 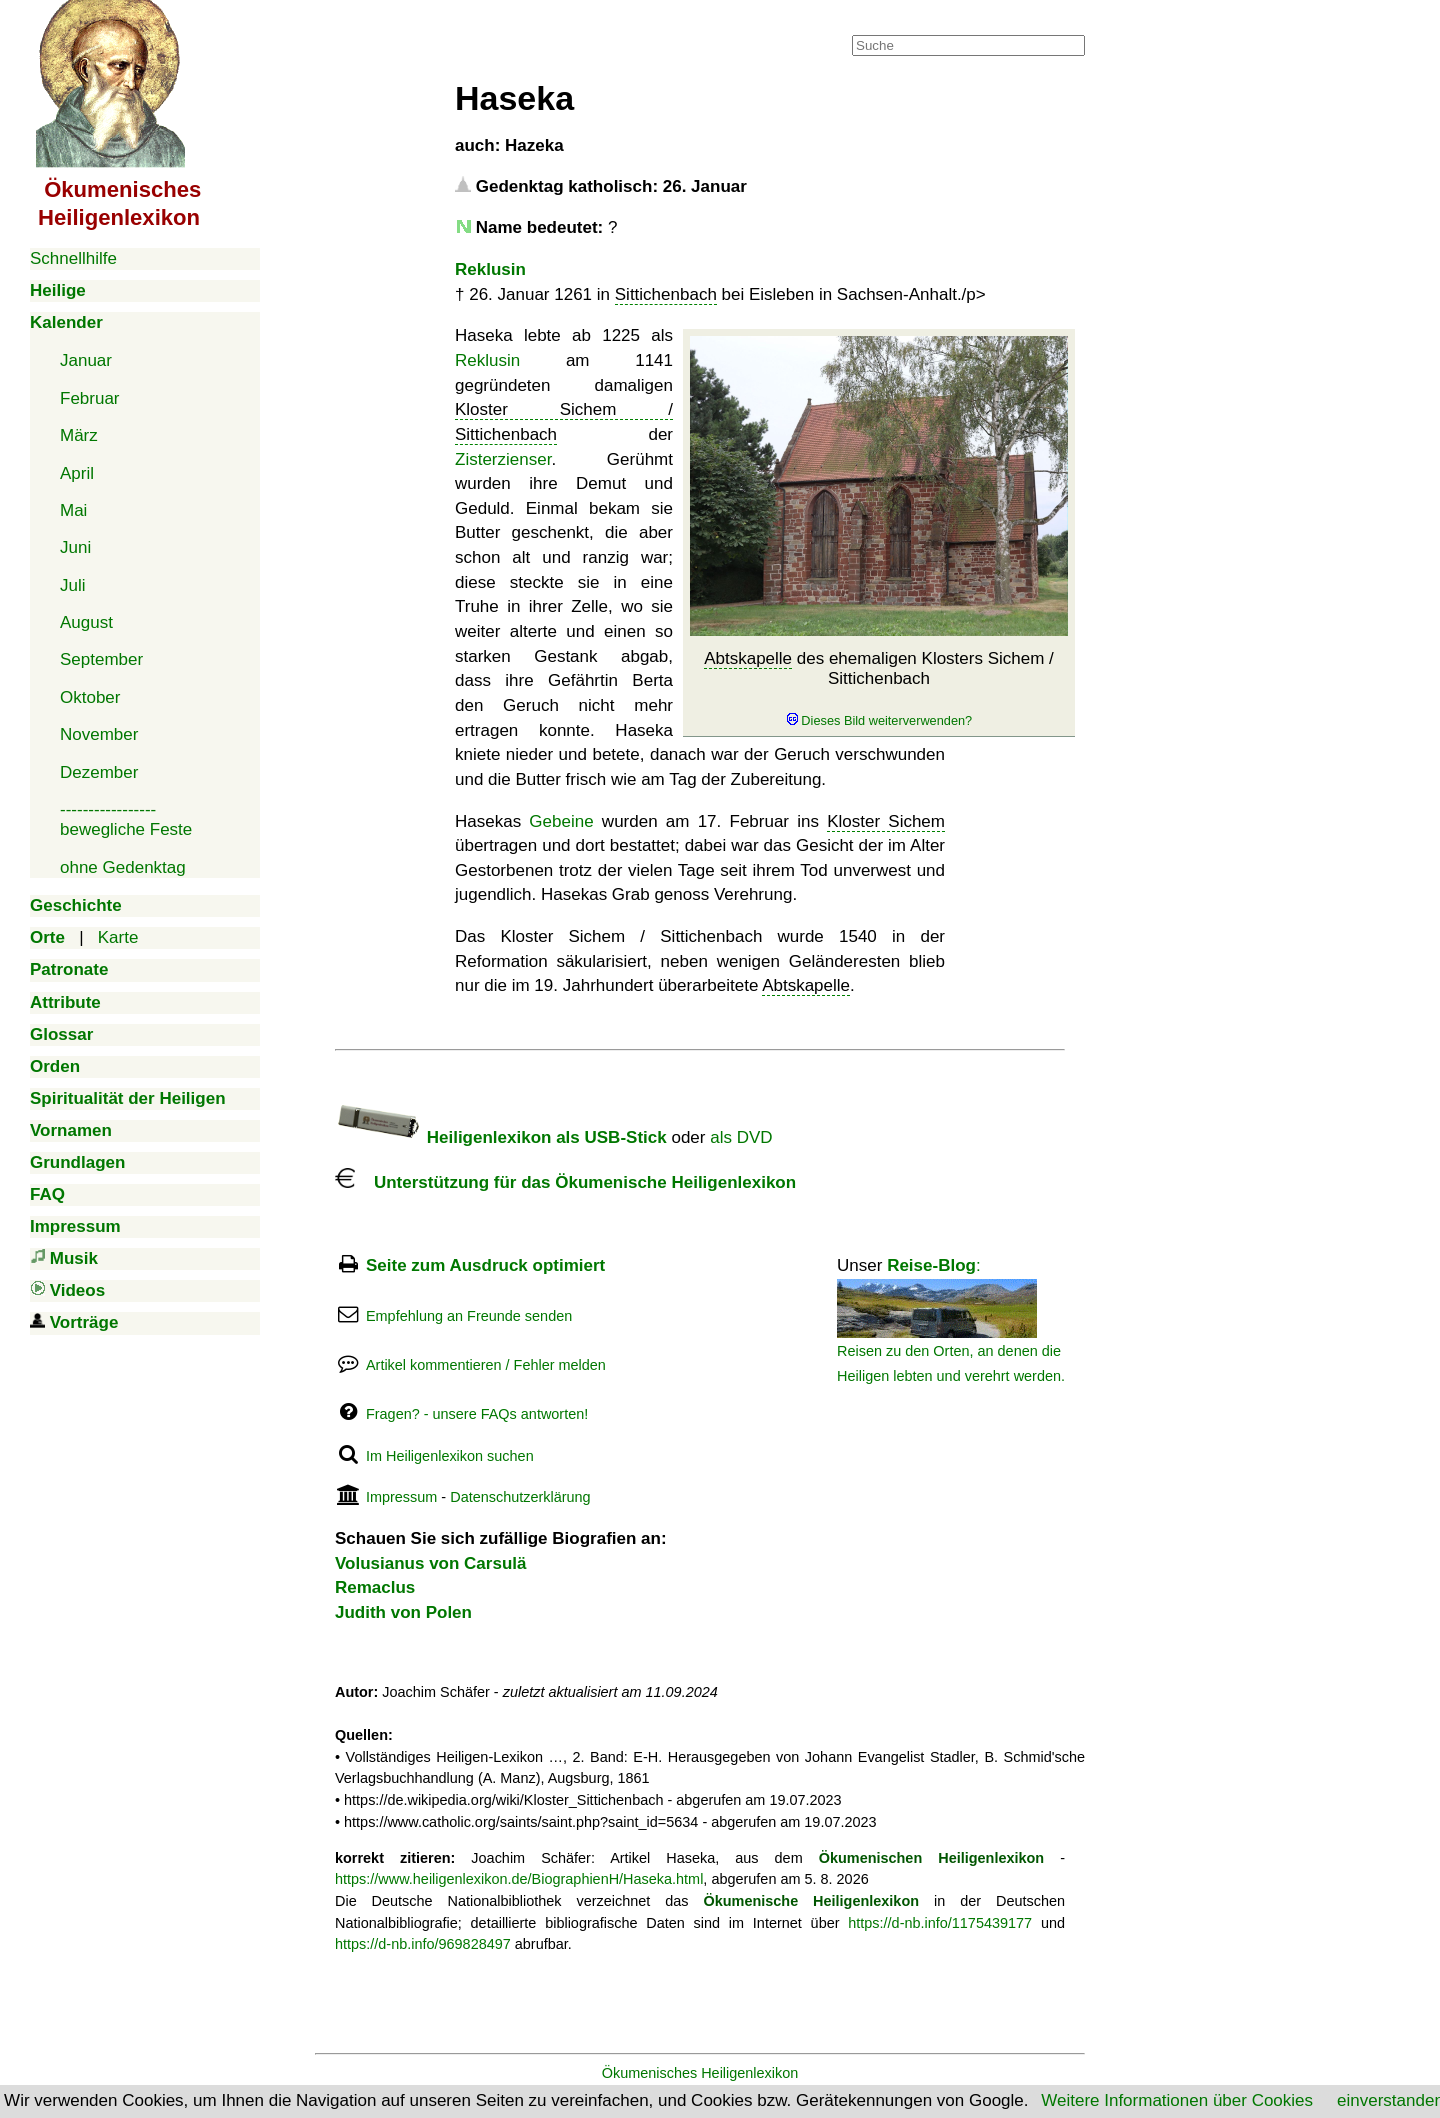 What do you see at coordinates (519, 1879) in the screenshot?
I see `https://www.heiligenlexikon.de/BiographienH/Haseka.html` at bounding box center [519, 1879].